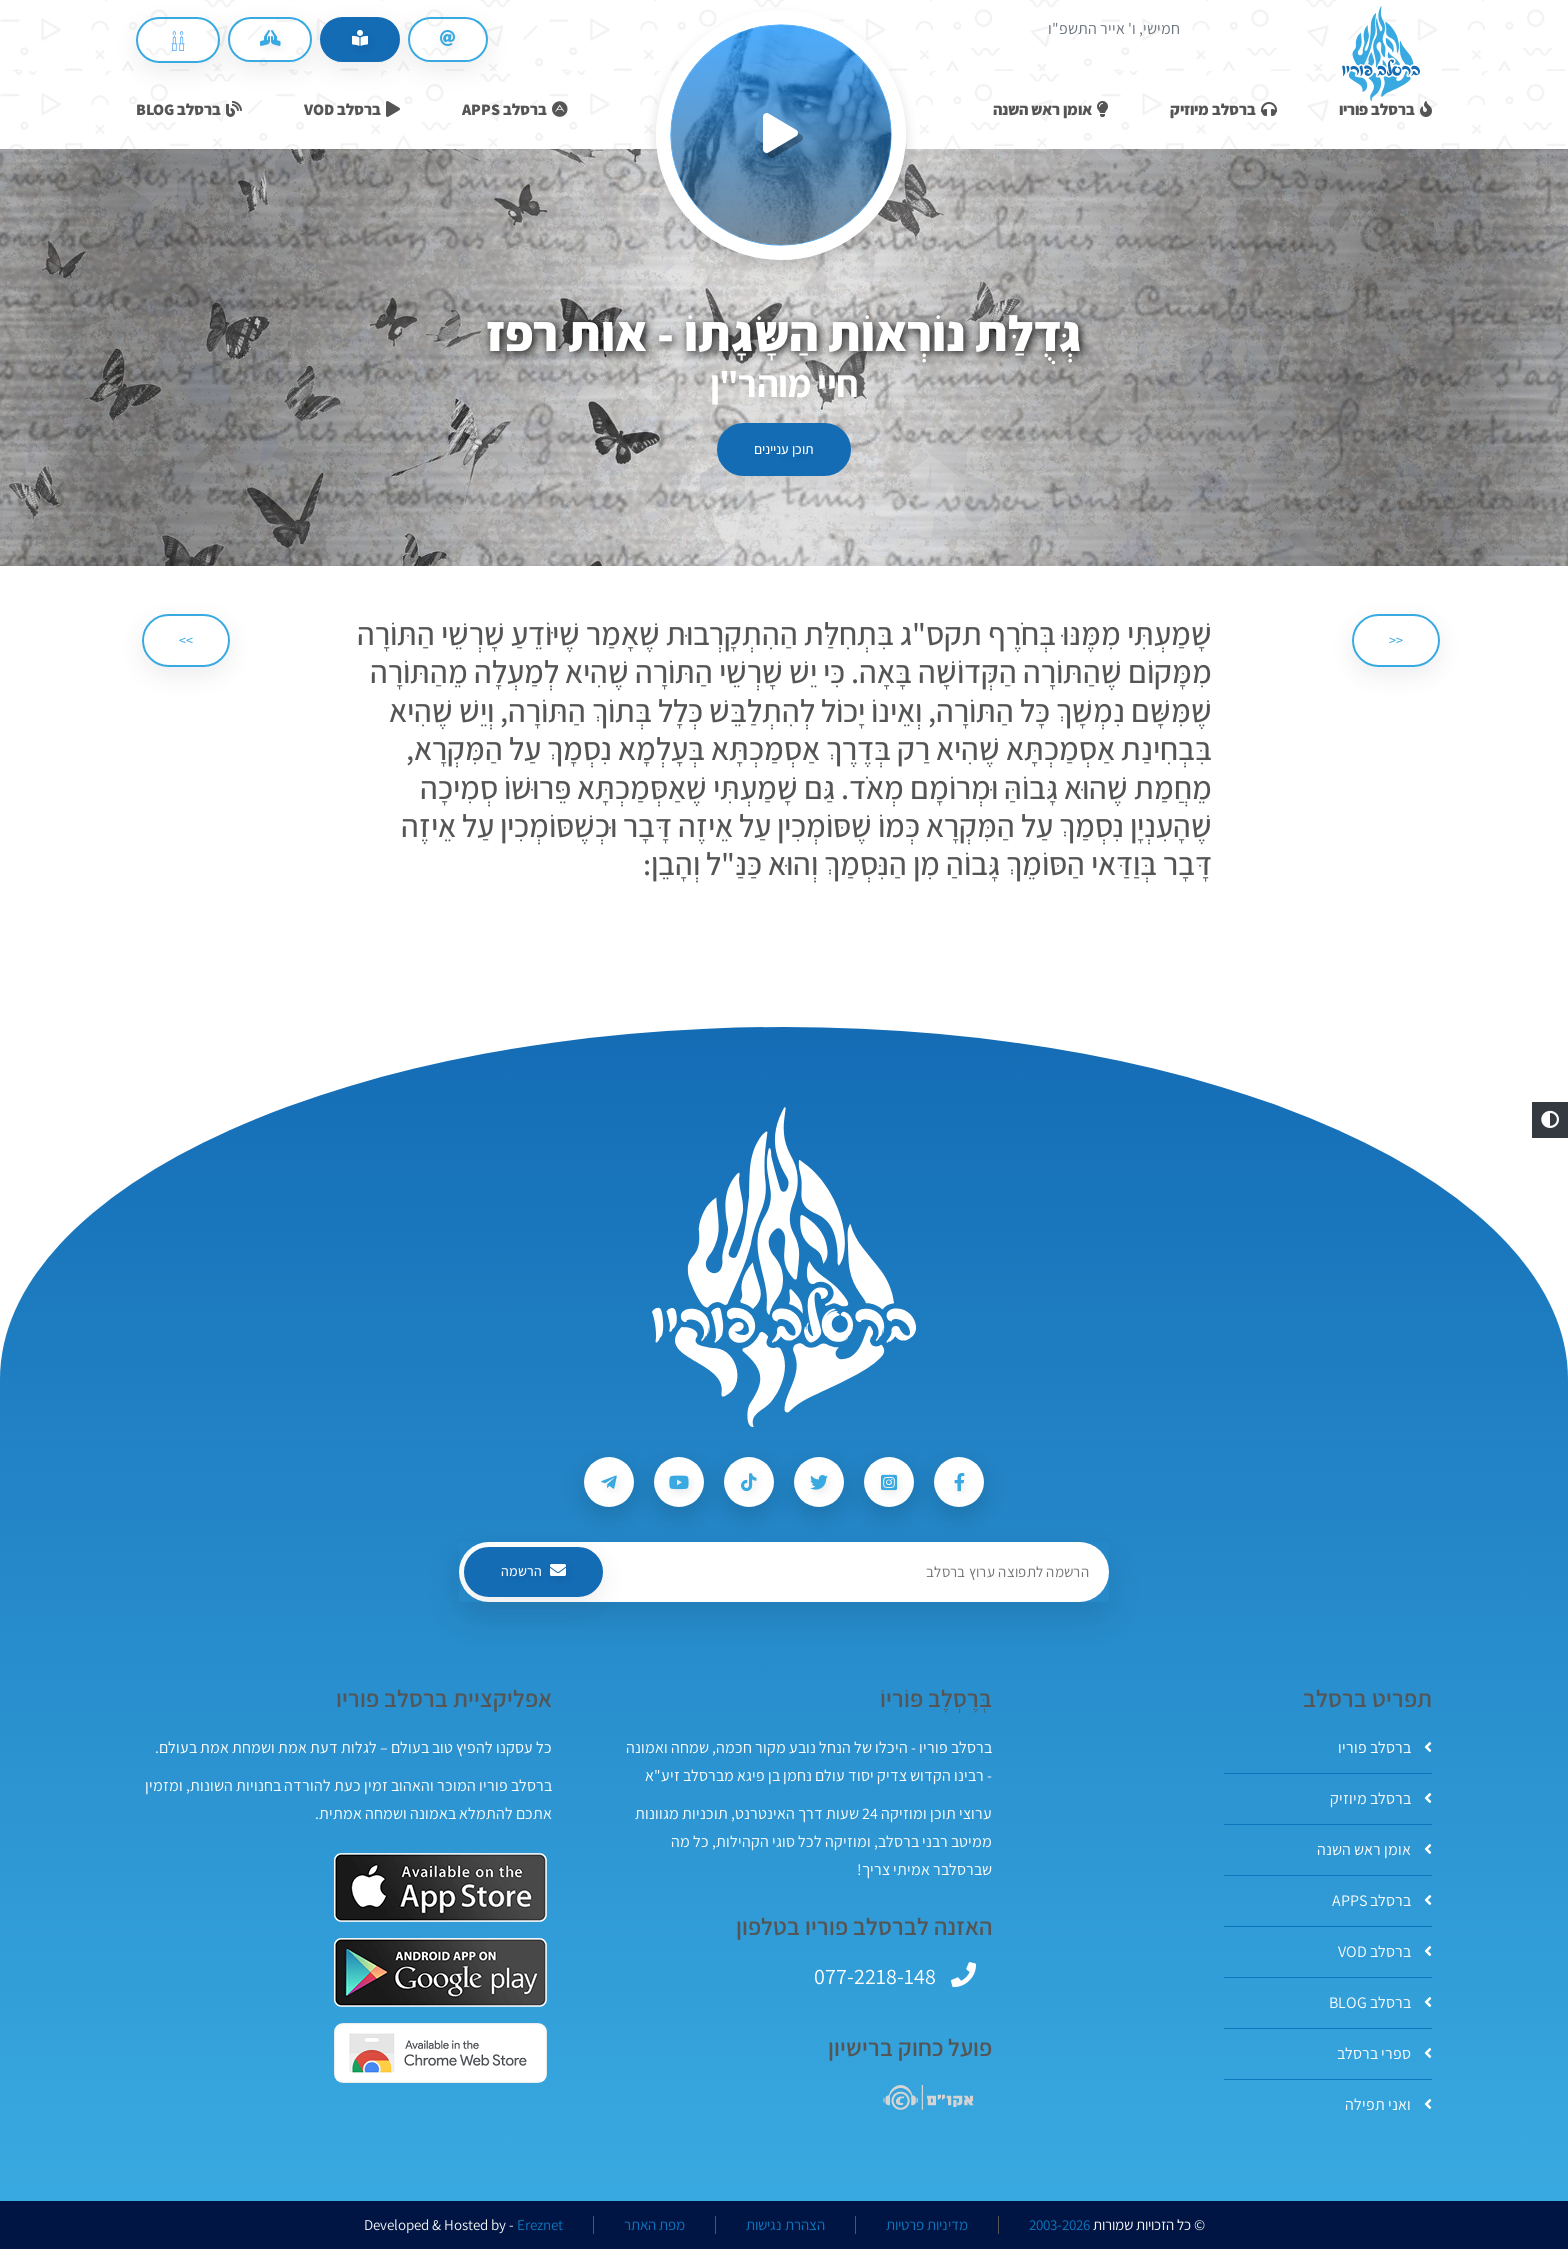 This screenshot has width=1568, height=2249. I want to click on ואני תפילה, so click(1388, 2104).